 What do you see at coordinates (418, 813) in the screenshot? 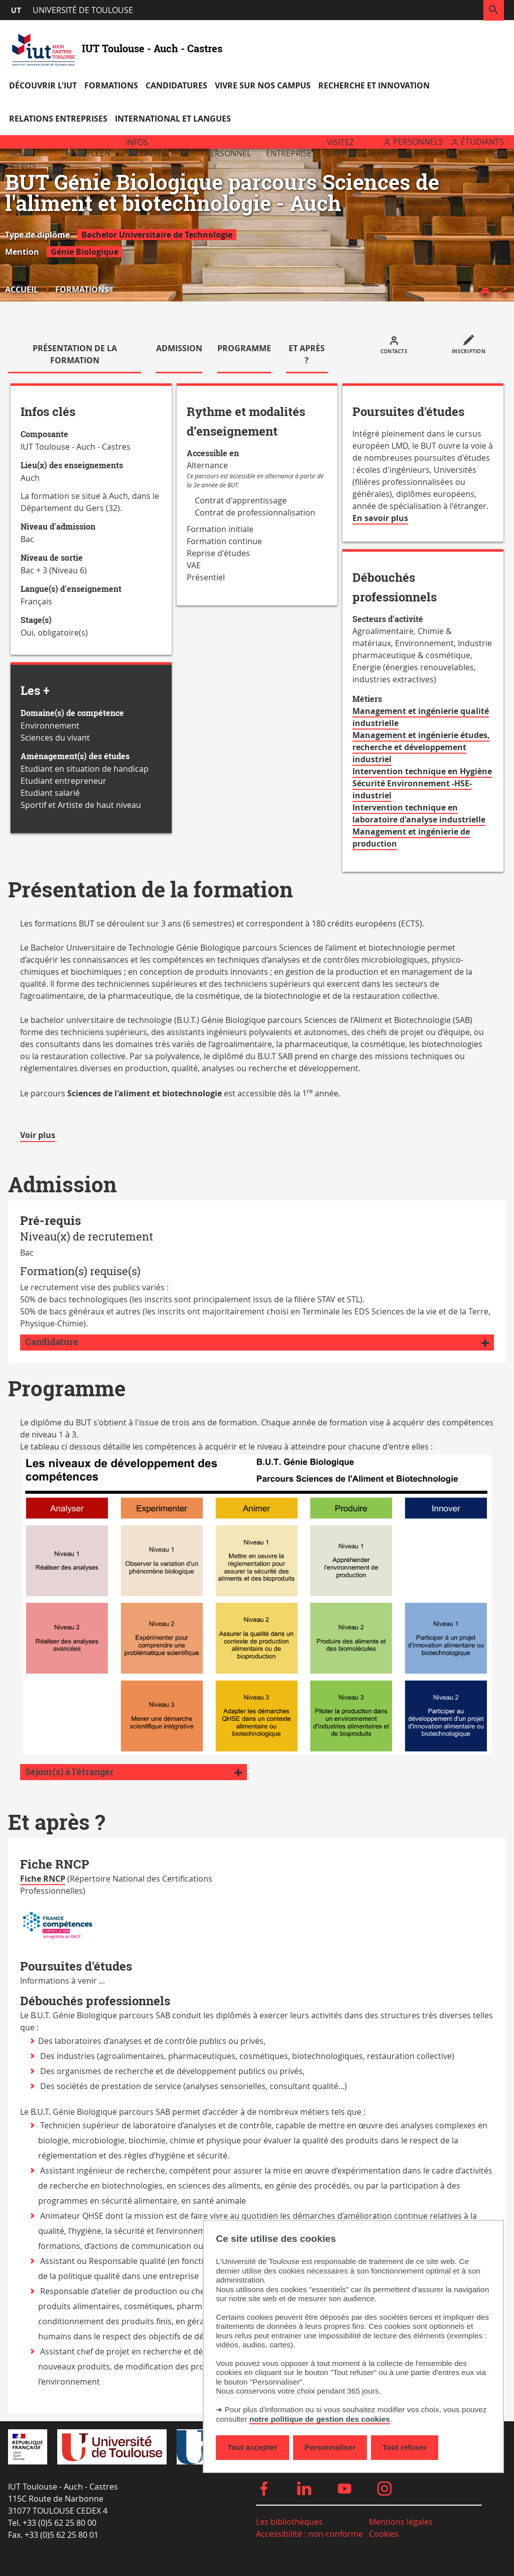
I see `Intervention technique en laboratoire d'analyse industrielle` at bounding box center [418, 813].